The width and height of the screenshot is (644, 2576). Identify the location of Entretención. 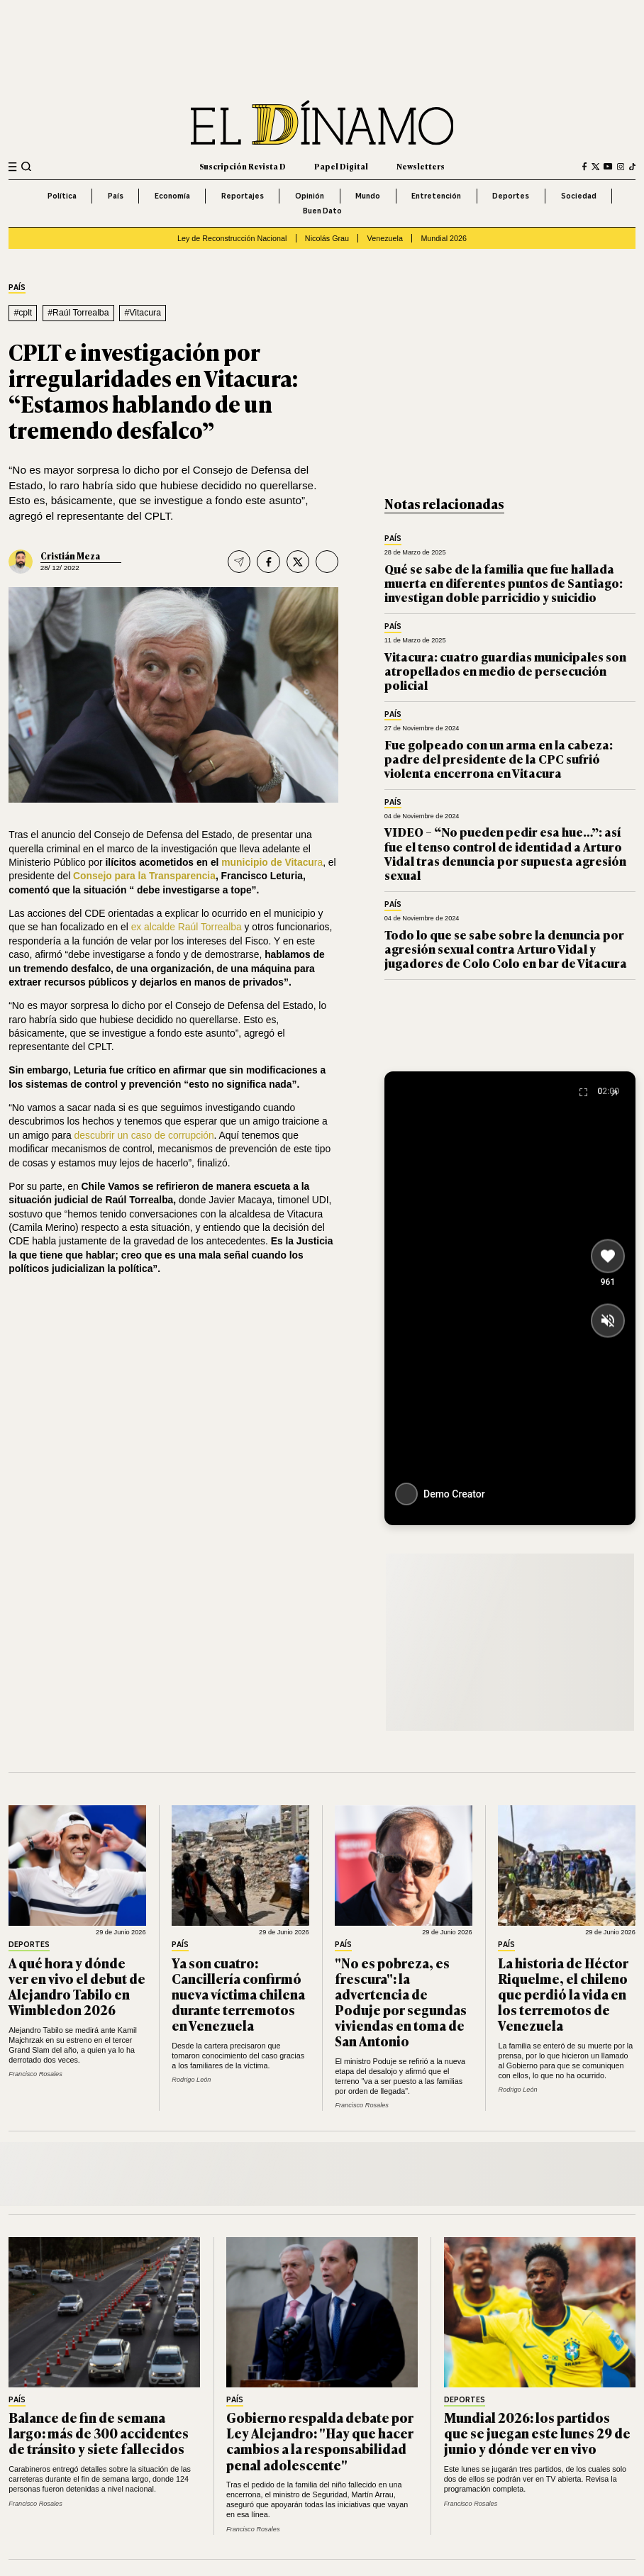
(436, 196).